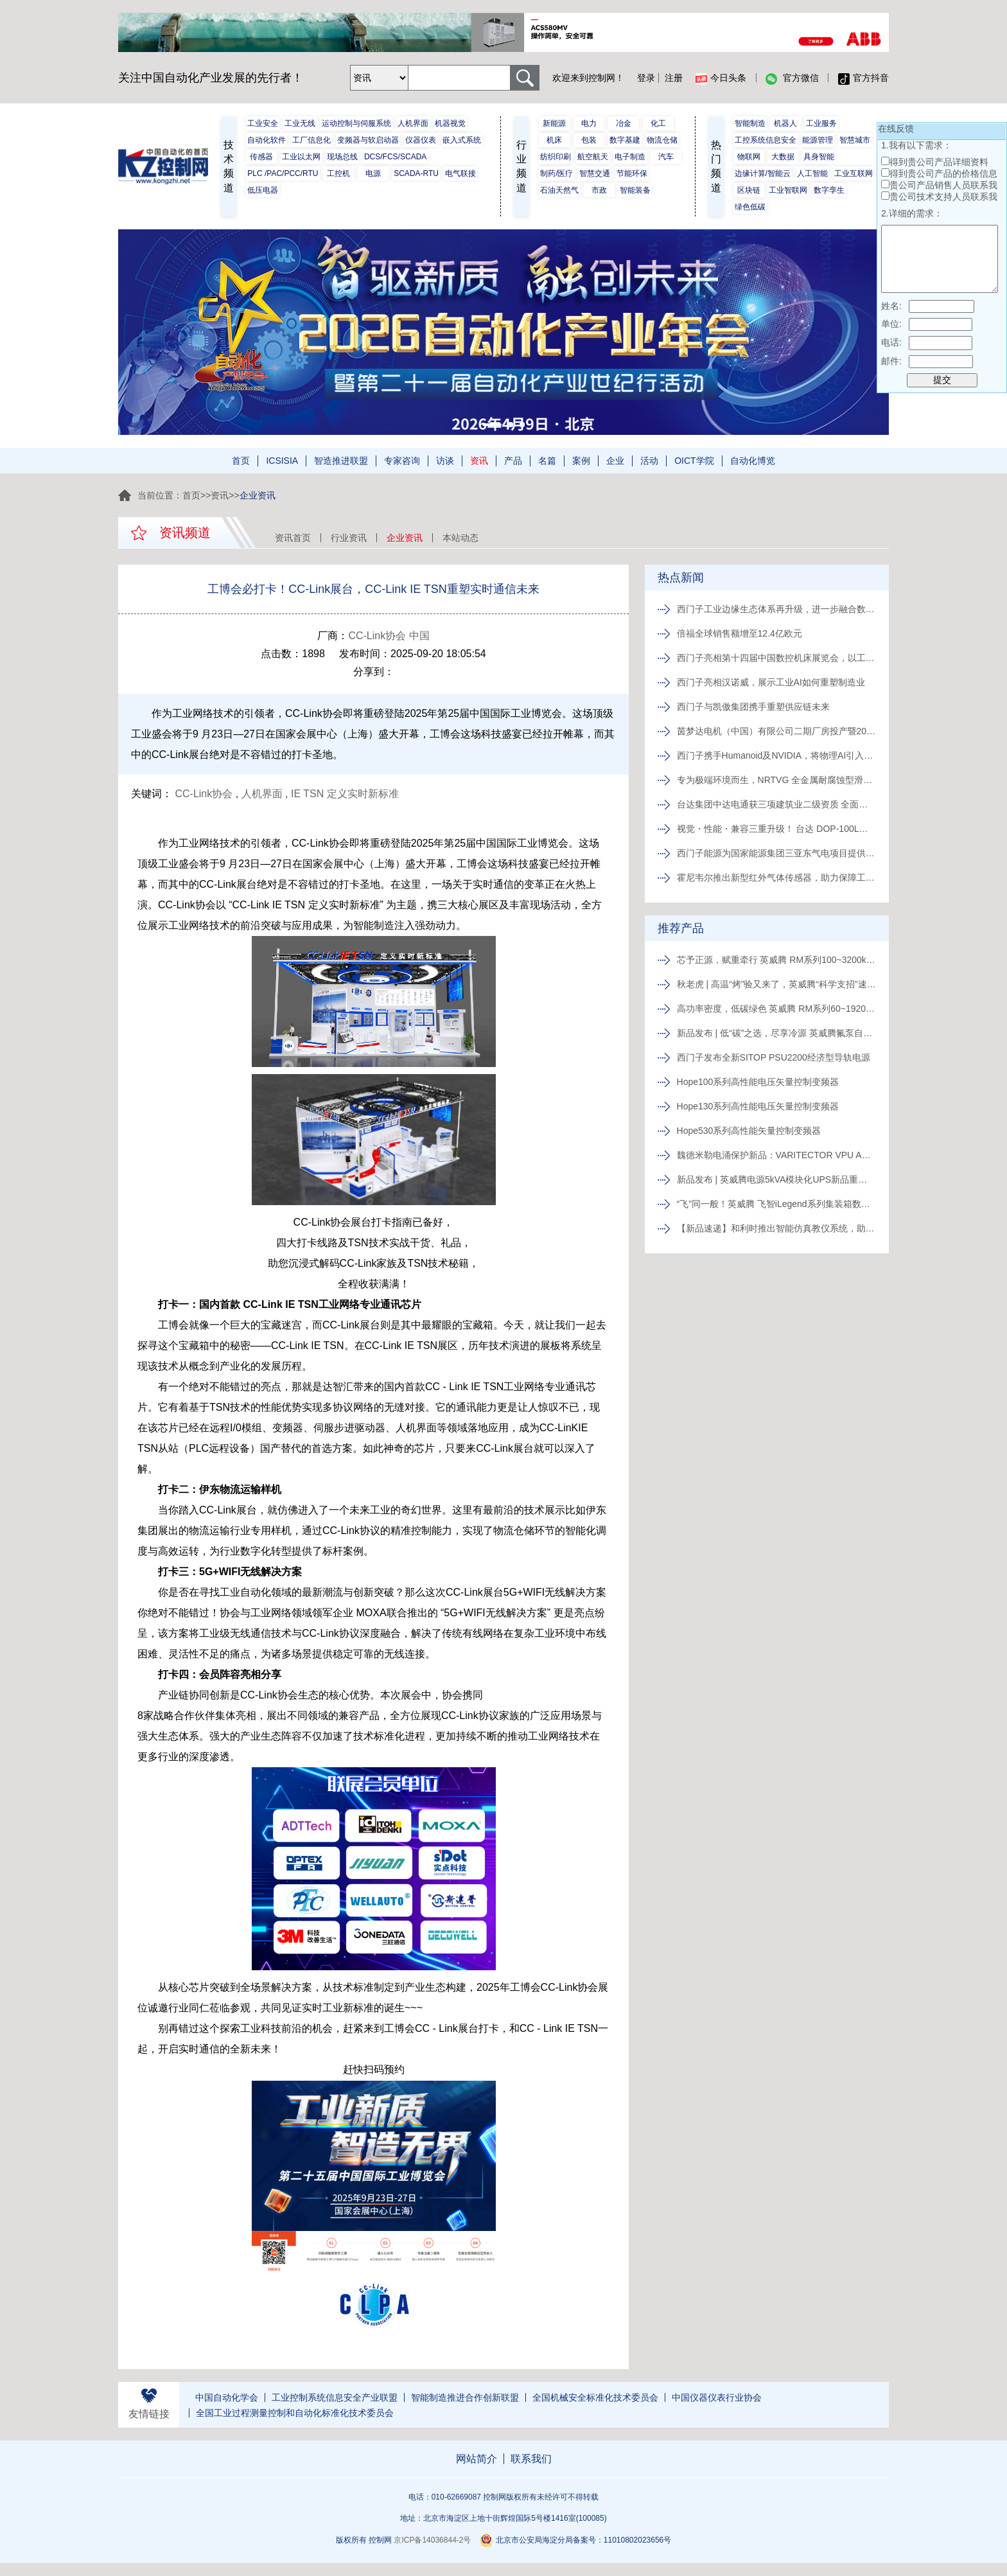 Image resolution: width=1007 pixels, height=2576 pixels. Describe the element at coordinates (581, 460) in the screenshot. I see `案例` at that location.